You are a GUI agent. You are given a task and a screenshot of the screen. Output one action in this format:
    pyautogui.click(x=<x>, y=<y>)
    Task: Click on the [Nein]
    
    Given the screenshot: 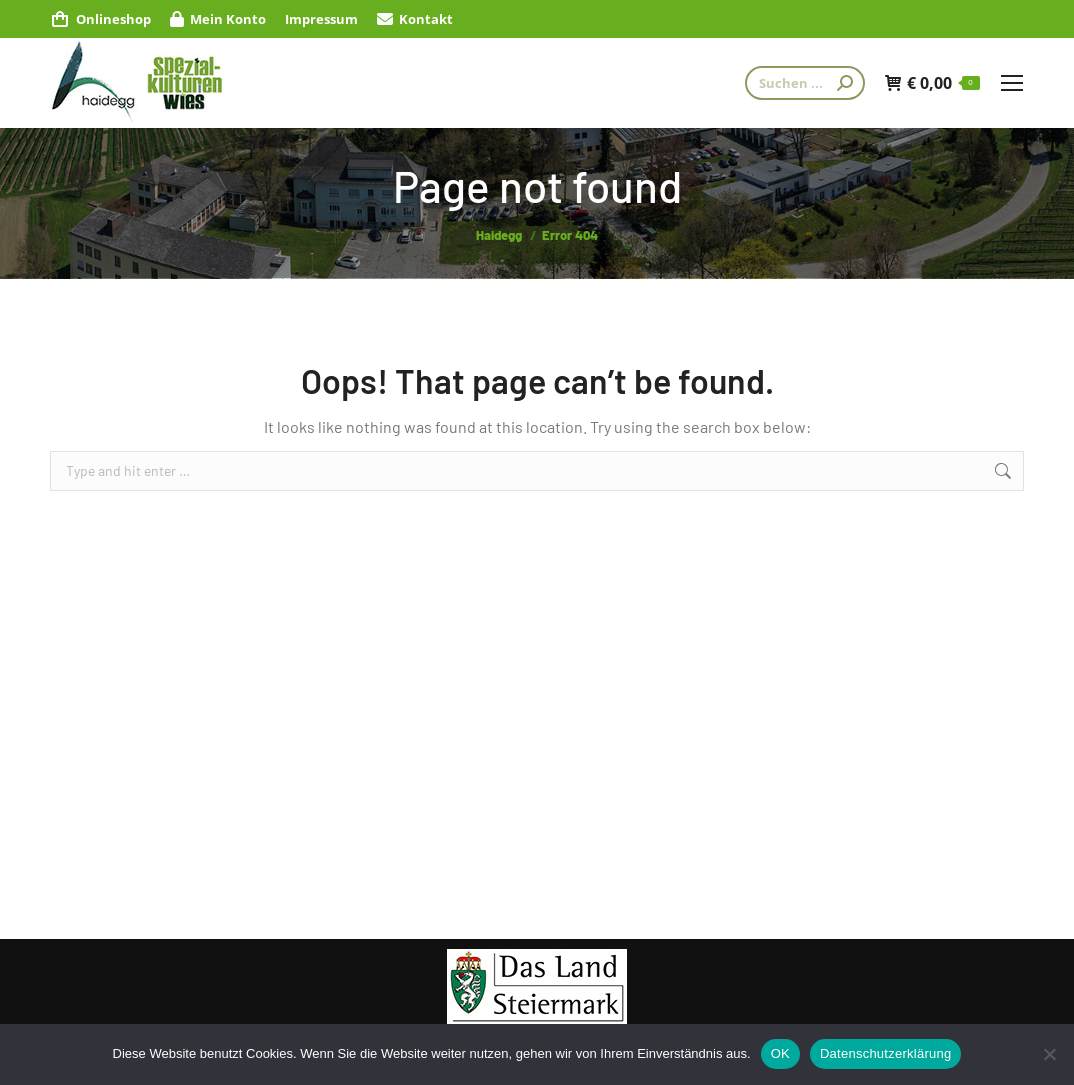 What is the action you would take?
    pyautogui.click(x=1049, y=1054)
    